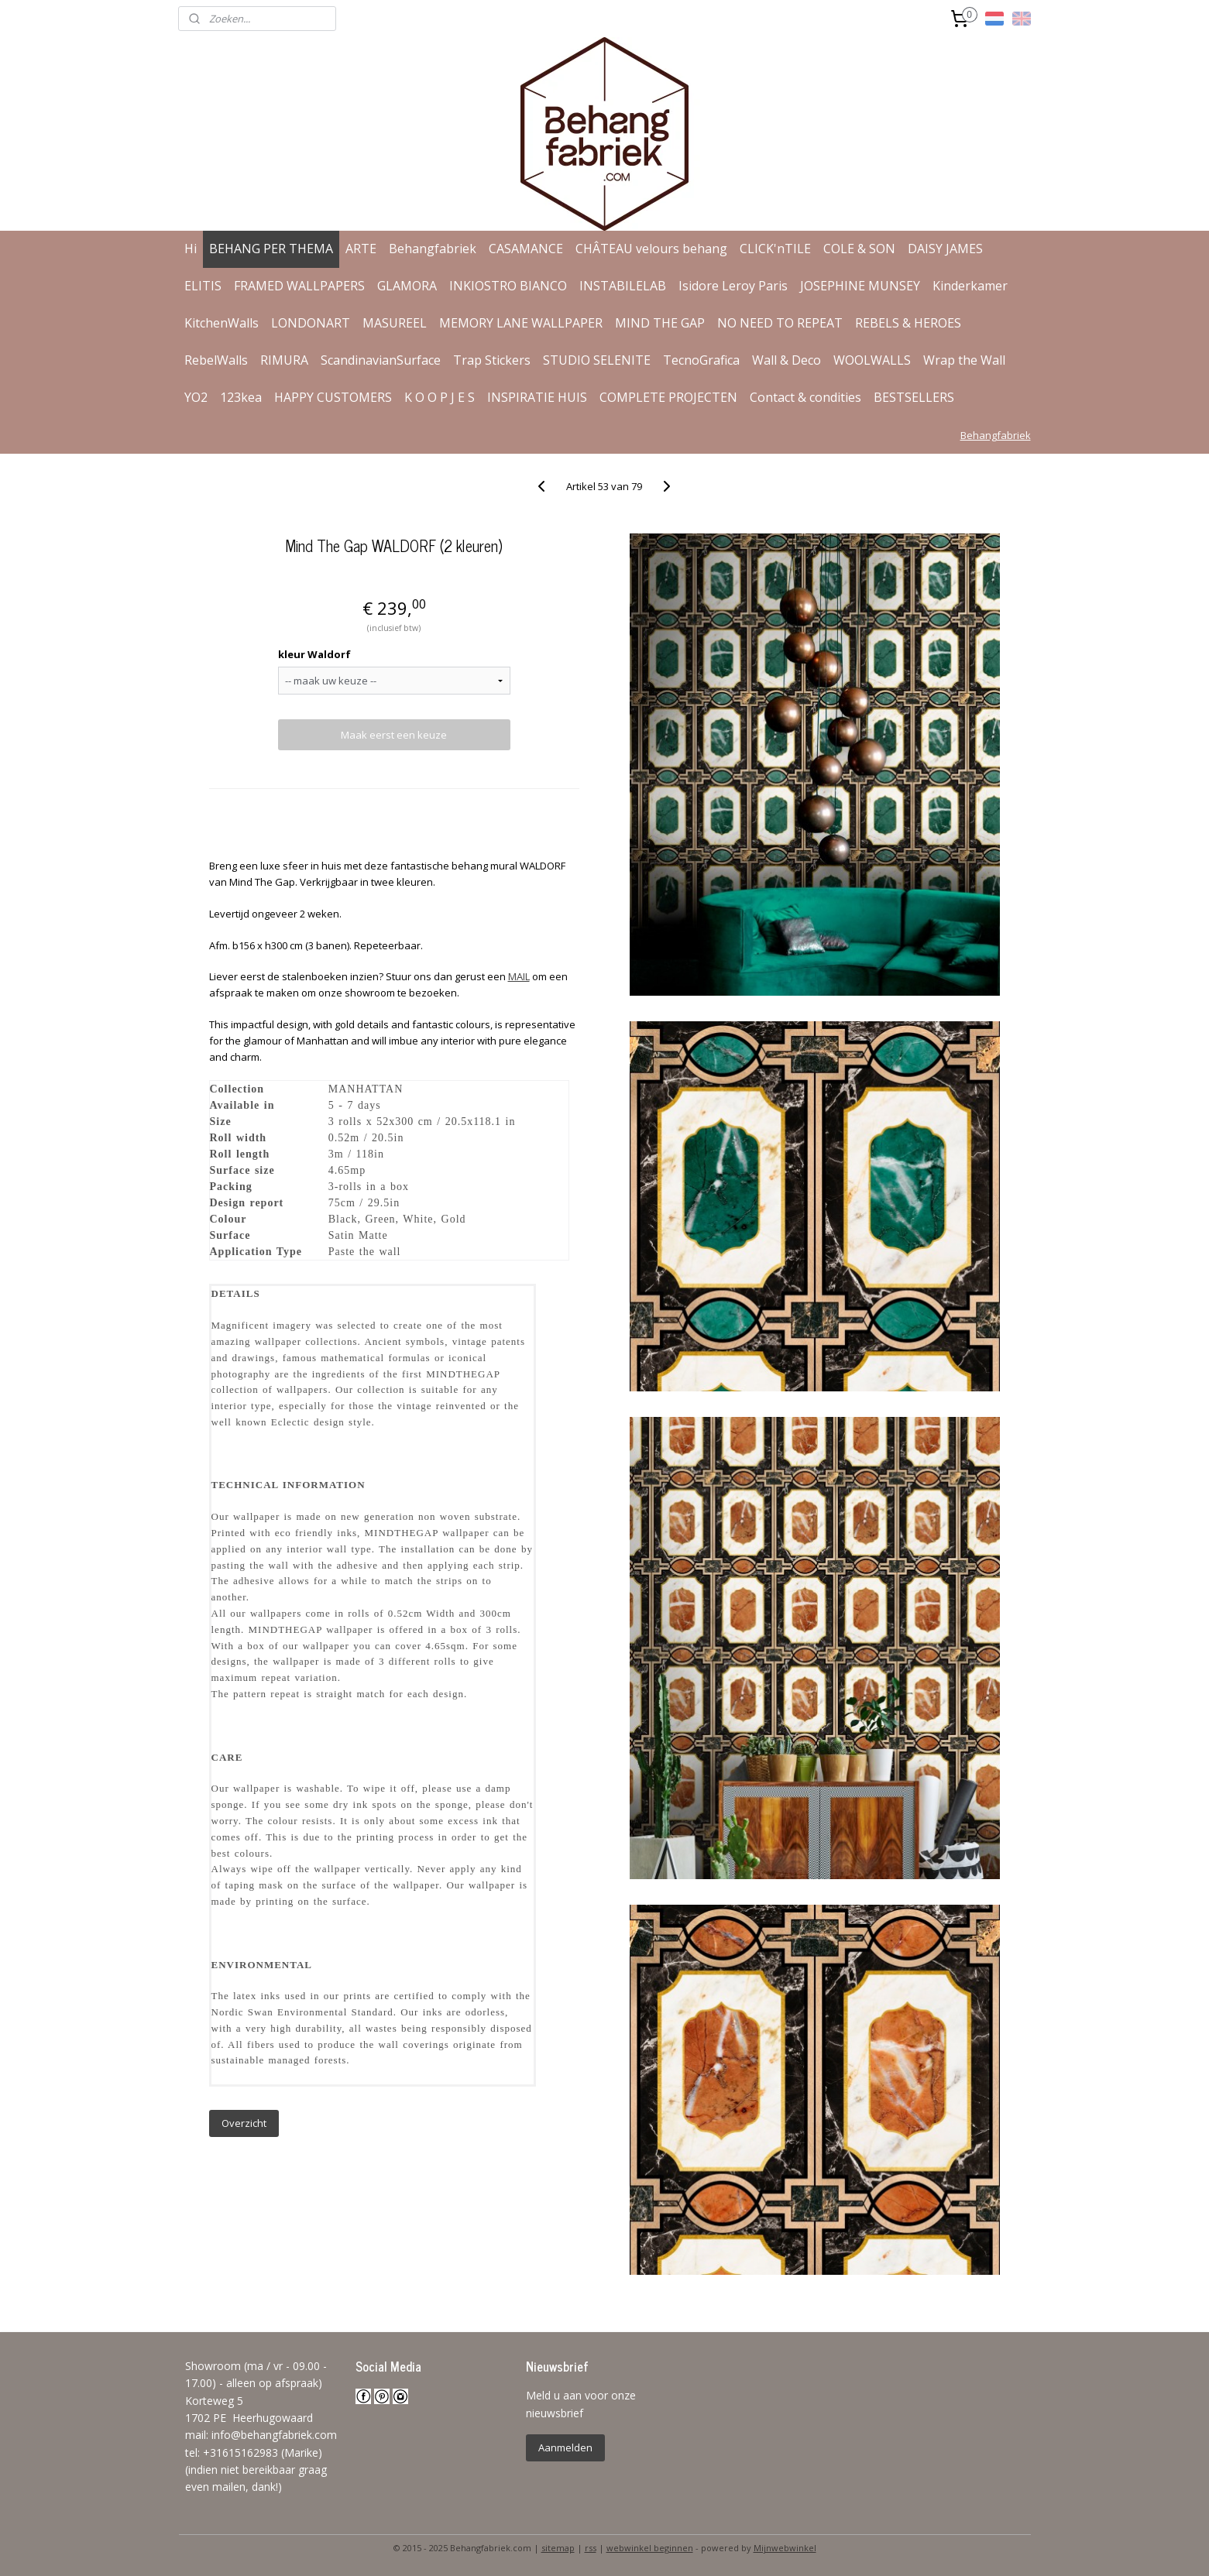 This screenshot has height=2576, width=1209. What do you see at coordinates (216, 360) in the screenshot?
I see `RebelWalls` at bounding box center [216, 360].